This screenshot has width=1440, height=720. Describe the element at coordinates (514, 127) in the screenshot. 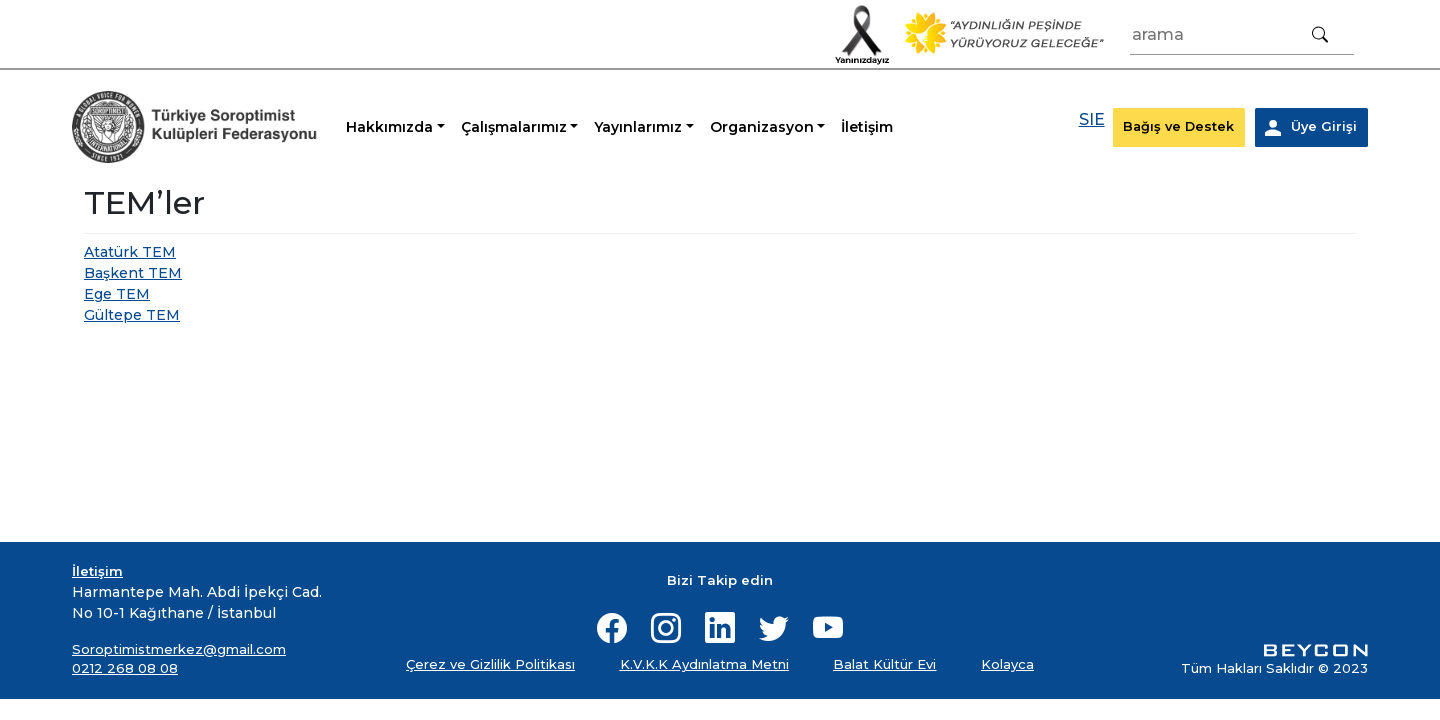

I see `Çalışmalarımız [button]` at that location.